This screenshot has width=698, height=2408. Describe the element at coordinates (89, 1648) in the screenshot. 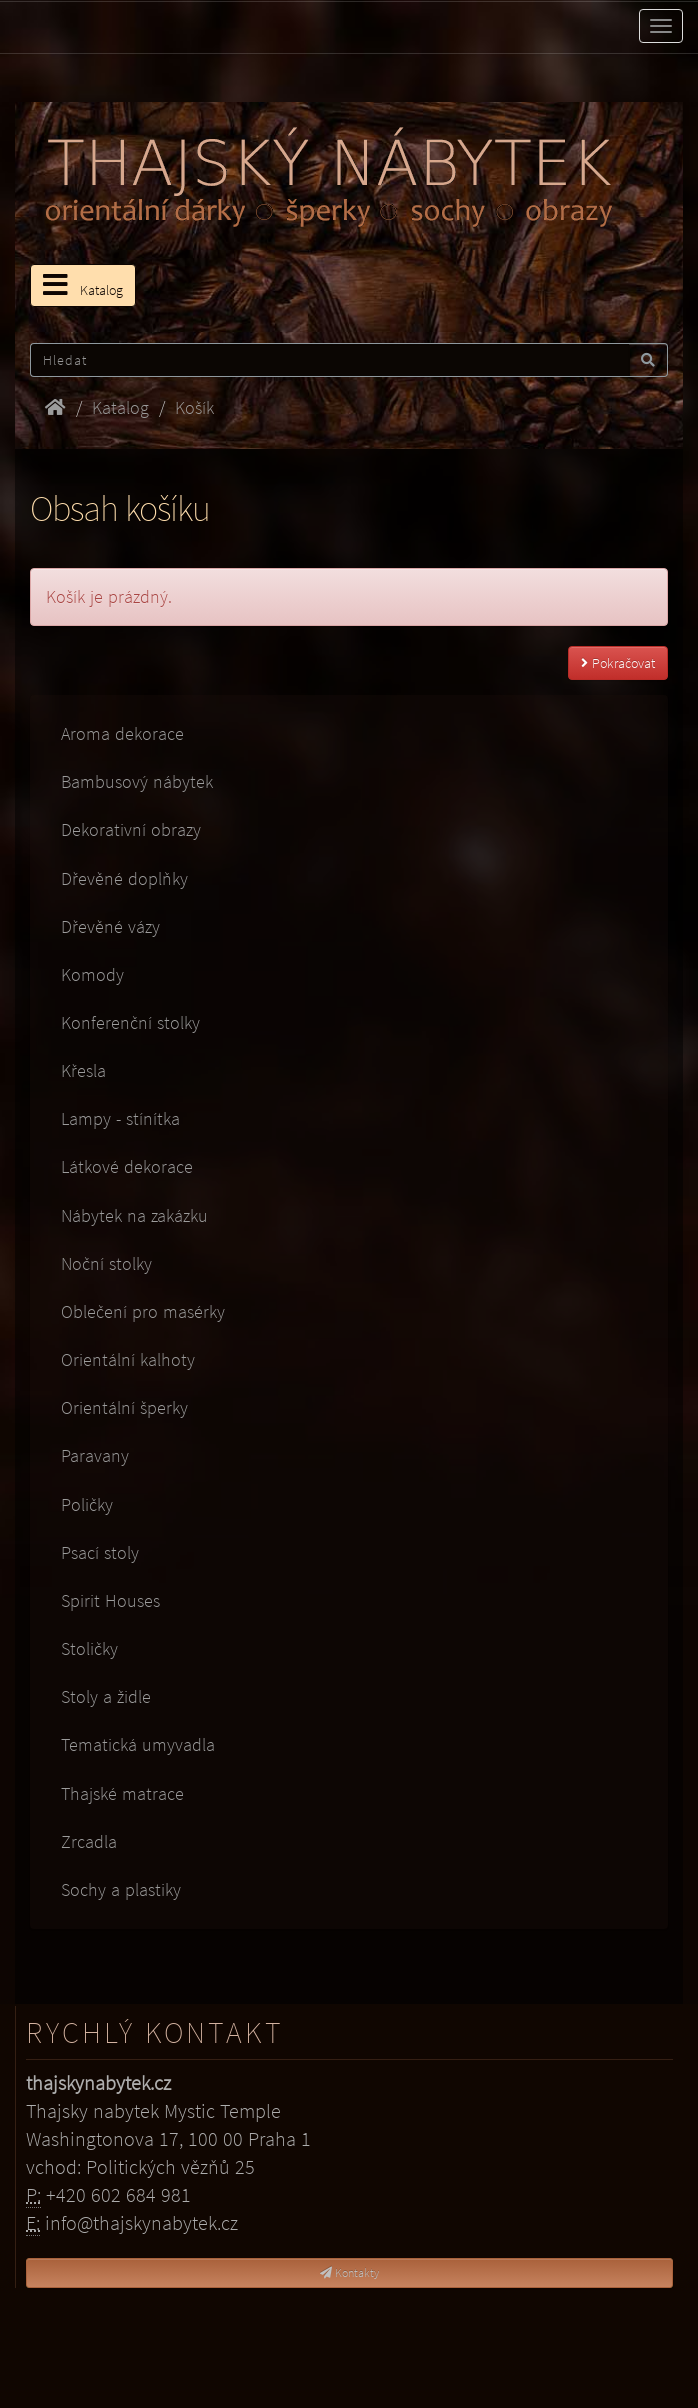

I see `Stoličky` at that location.